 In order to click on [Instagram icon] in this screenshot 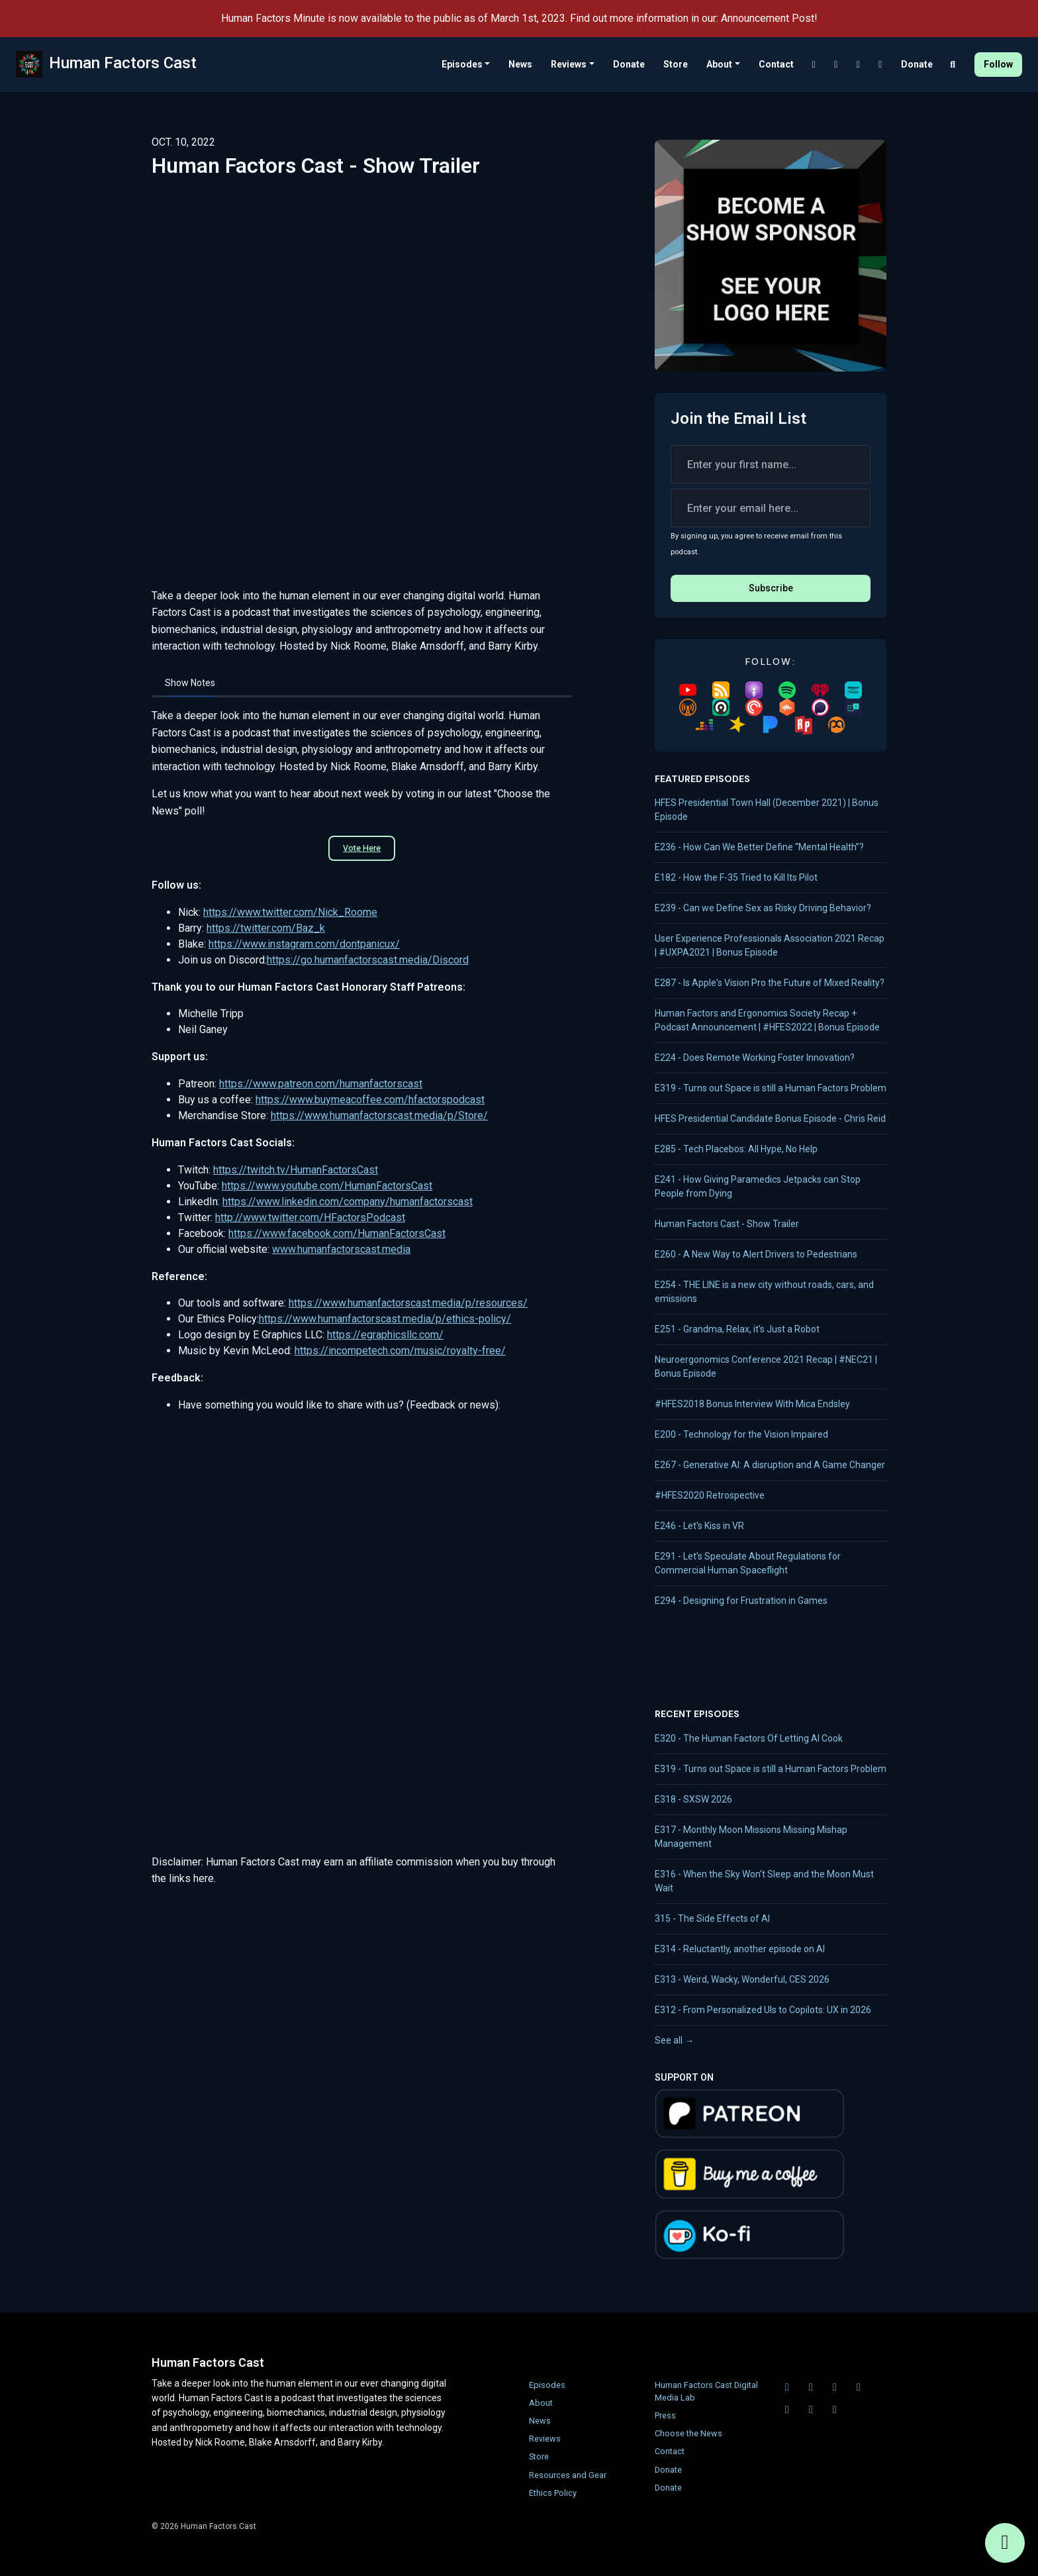, I will do `click(834, 2410)`.